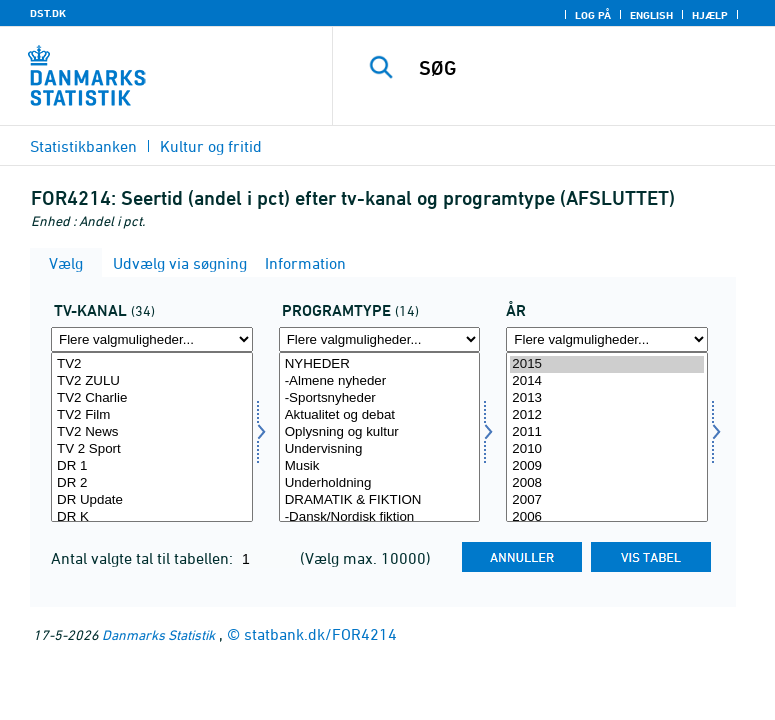 This screenshot has height=720, width=775. Describe the element at coordinates (152, 364) in the screenshot. I see `TV2` at that location.